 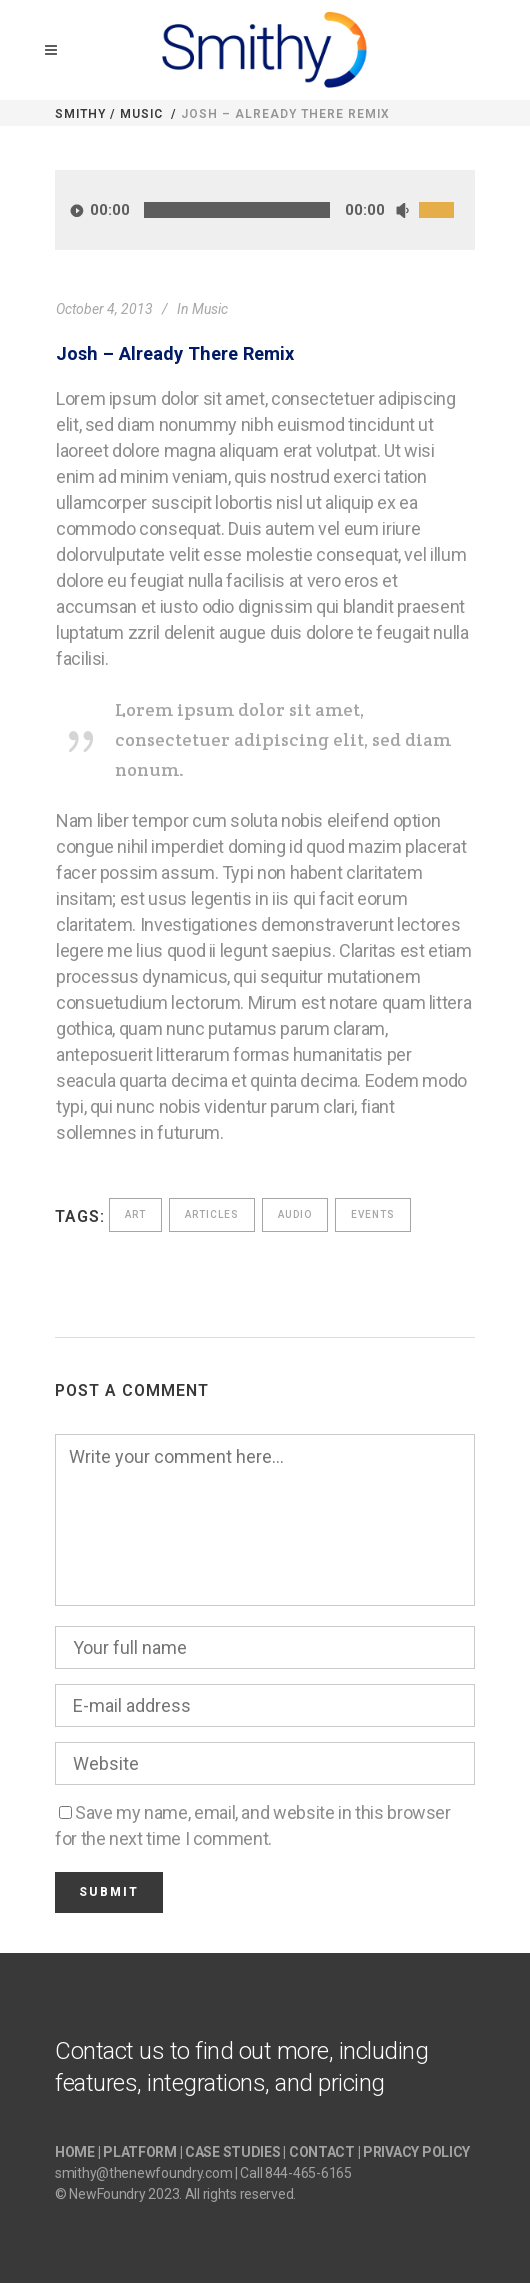 What do you see at coordinates (143, 2173) in the screenshot?
I see `smithy@thenewfoundry.com` at bounding box center [143, 2173].